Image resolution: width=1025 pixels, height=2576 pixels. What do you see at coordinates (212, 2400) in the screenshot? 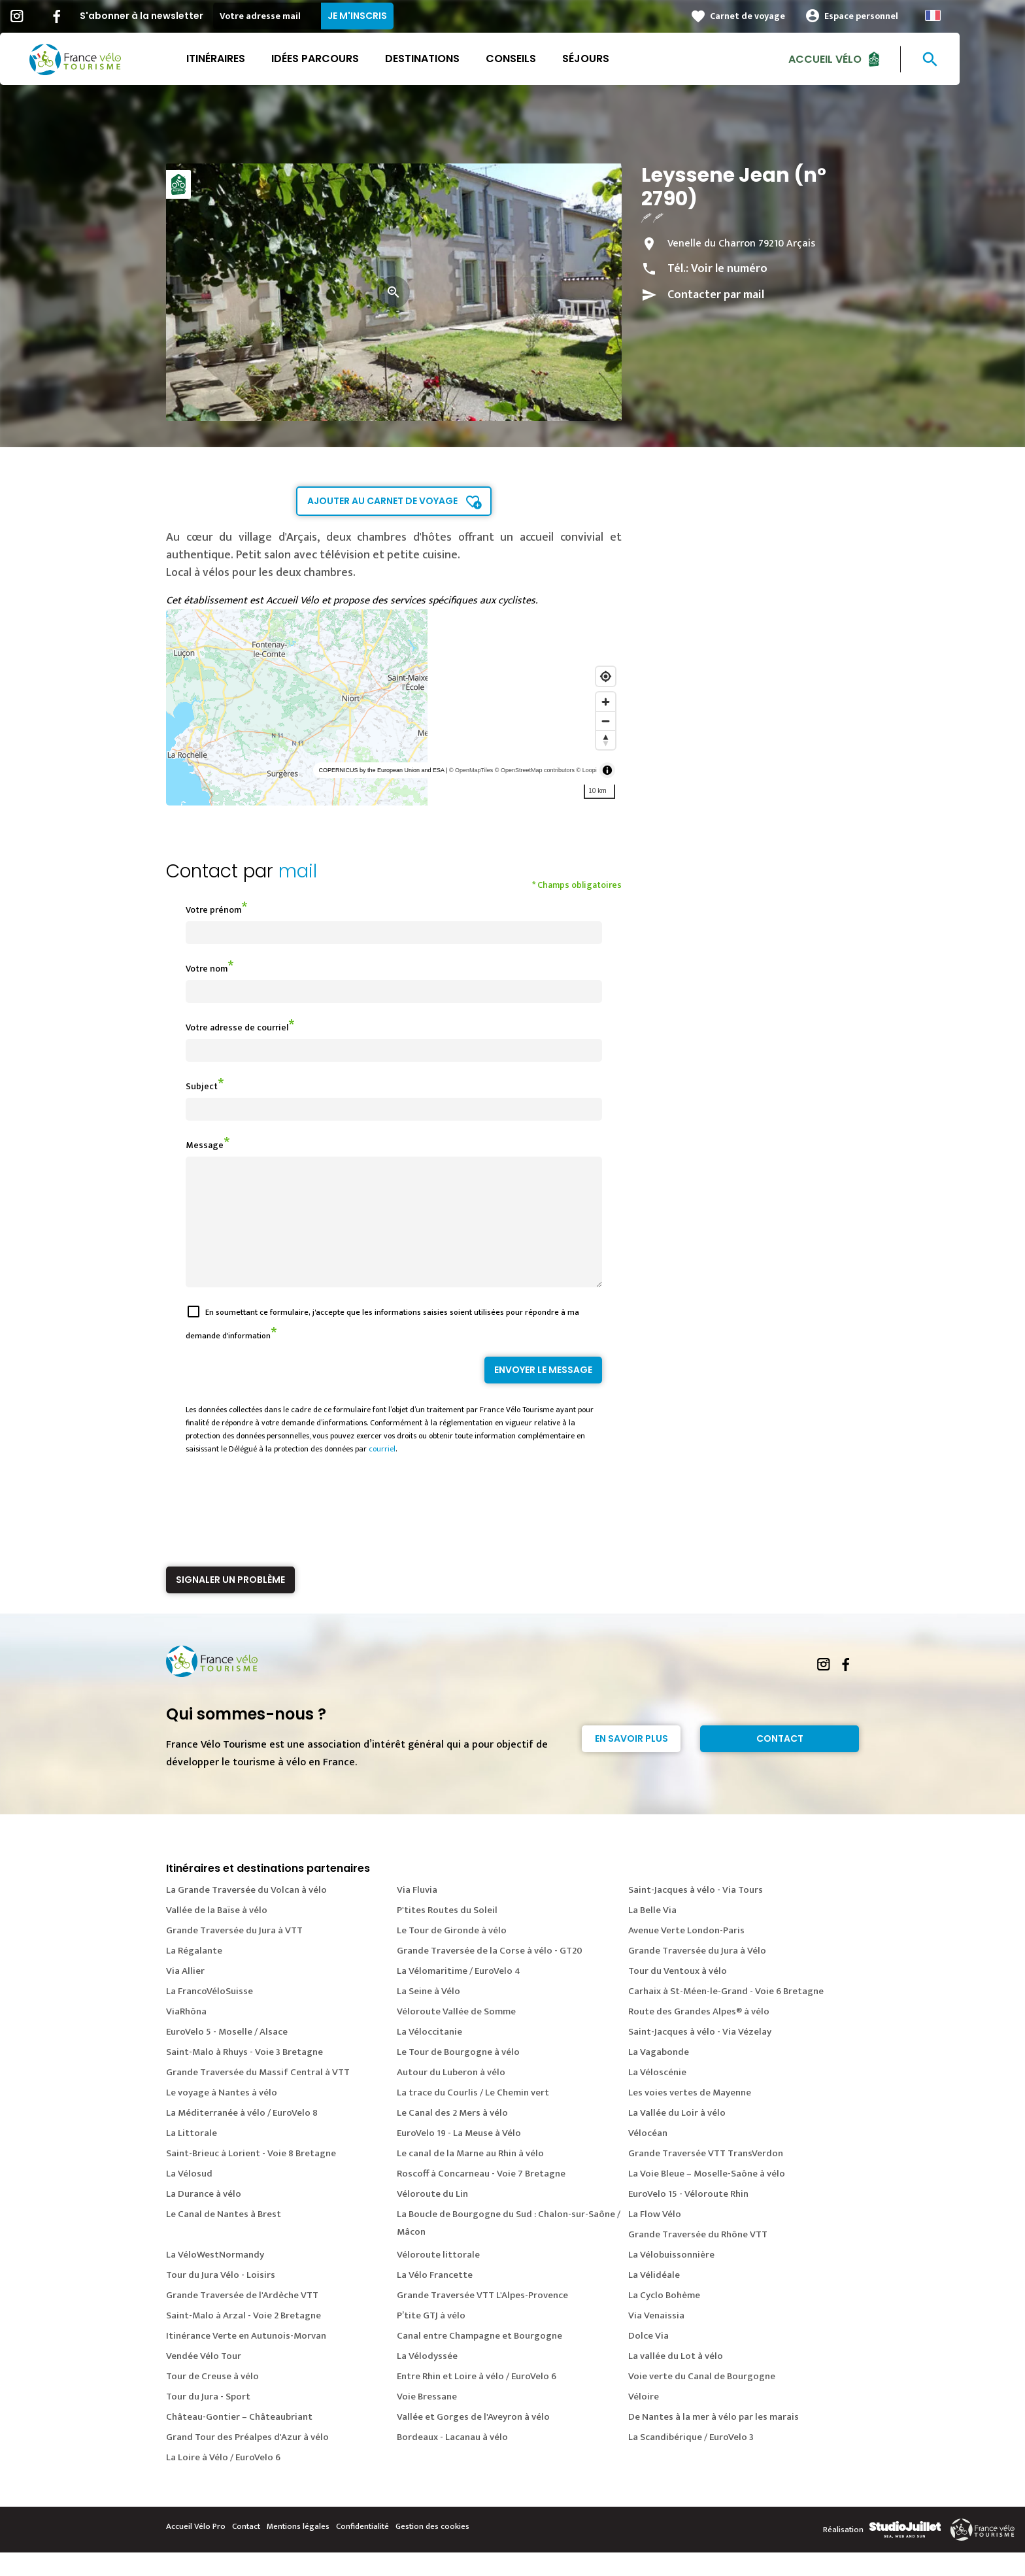
I see `Tour de Creuse à vélo` at bounding box center [212, 2400].